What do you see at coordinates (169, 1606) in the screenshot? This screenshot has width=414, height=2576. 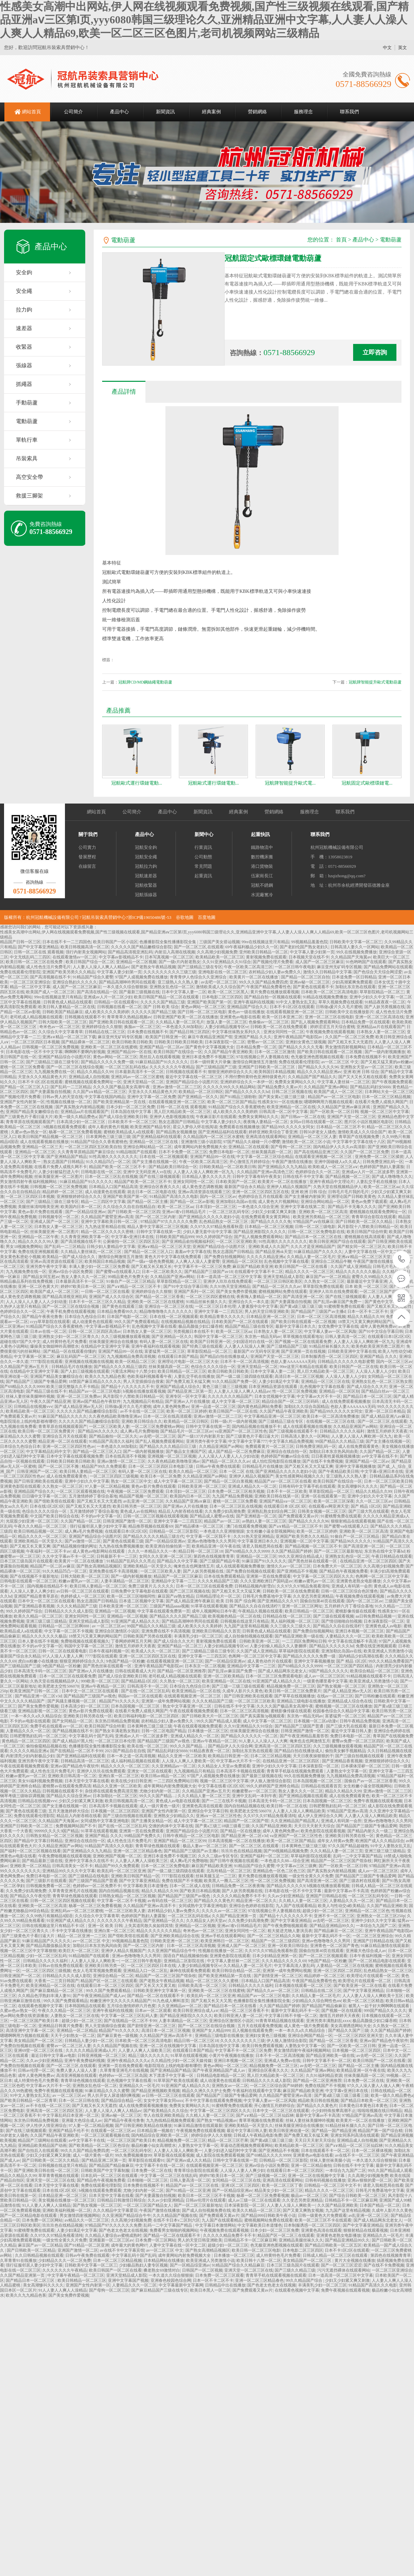 I see `三级国产精品aaaa视频` at bounding box center [169, 1606].